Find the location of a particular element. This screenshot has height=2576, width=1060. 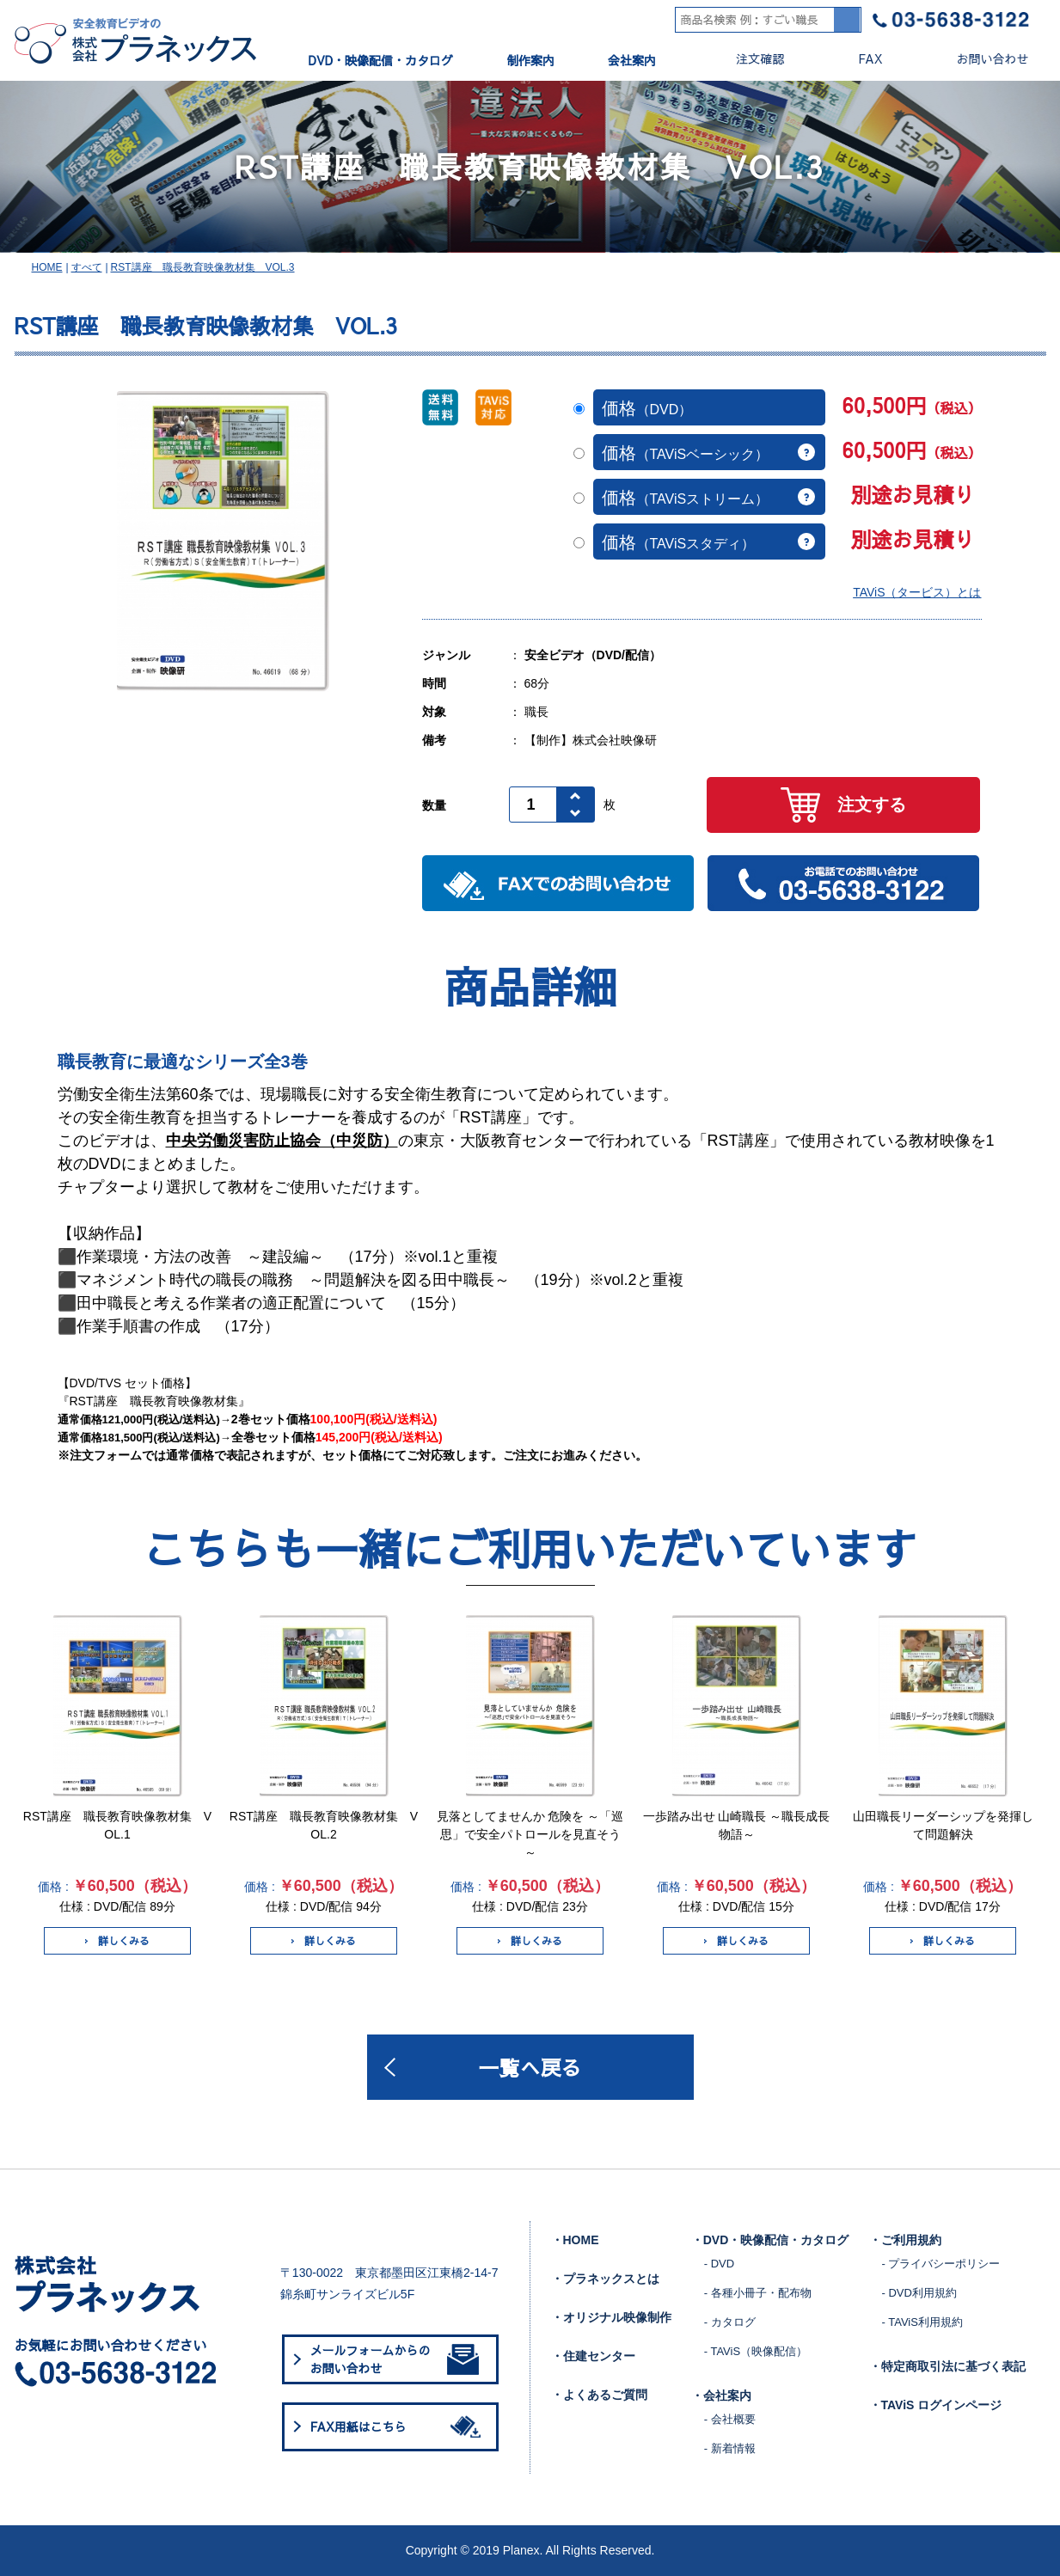

・住建センター is located at coordinates (593, 2356).